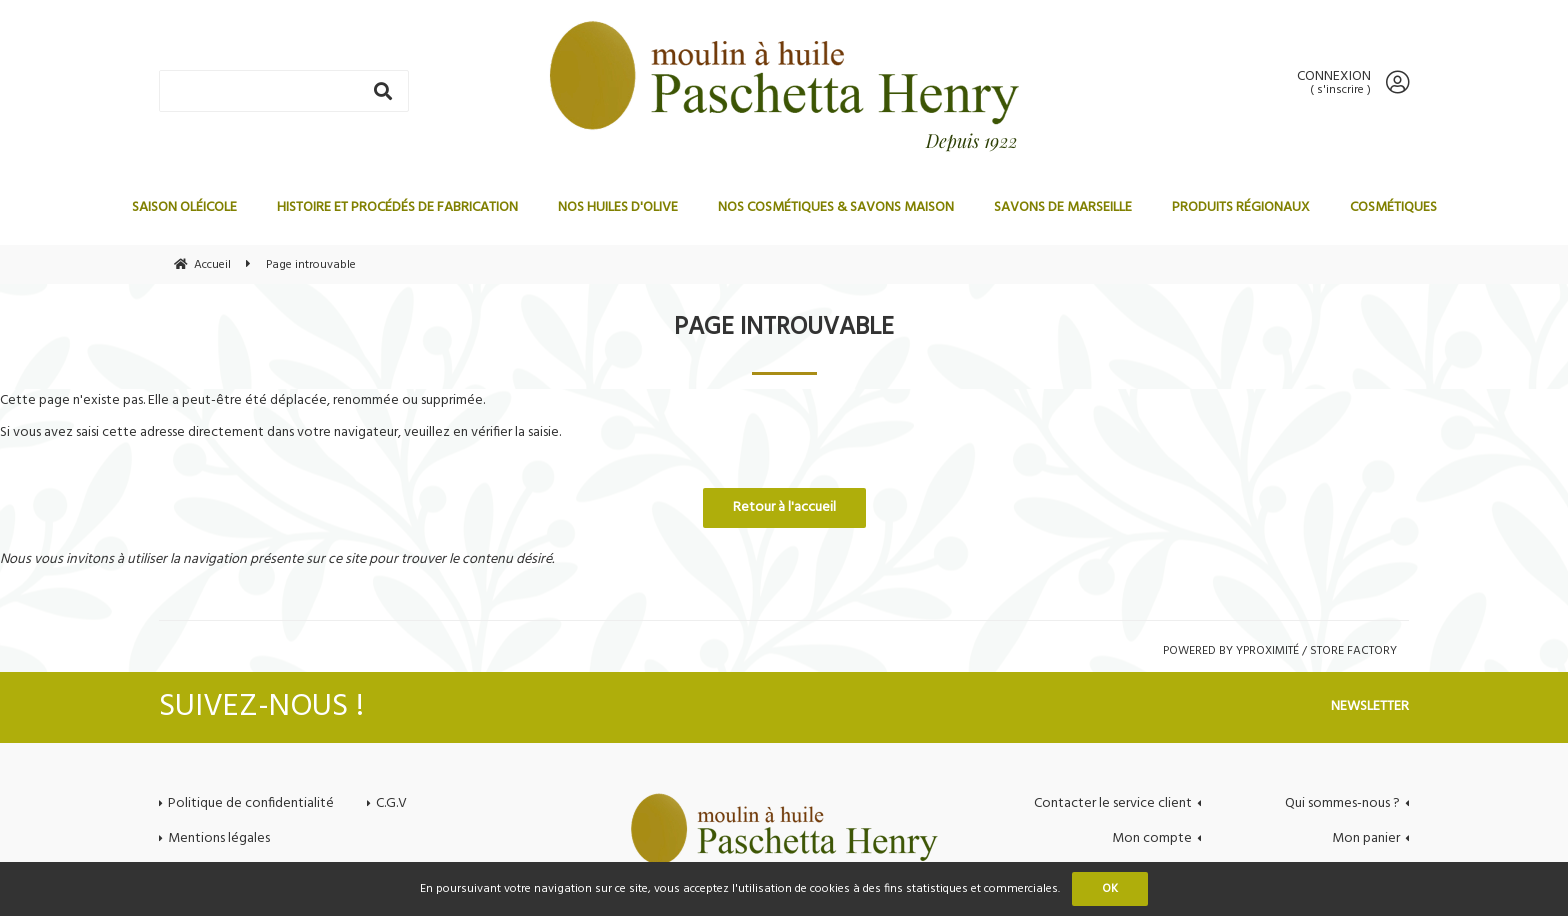 Image resolution: width=1568 pixels, height=916 pixels. I want to click on Mon panier, so click(1366, 838).